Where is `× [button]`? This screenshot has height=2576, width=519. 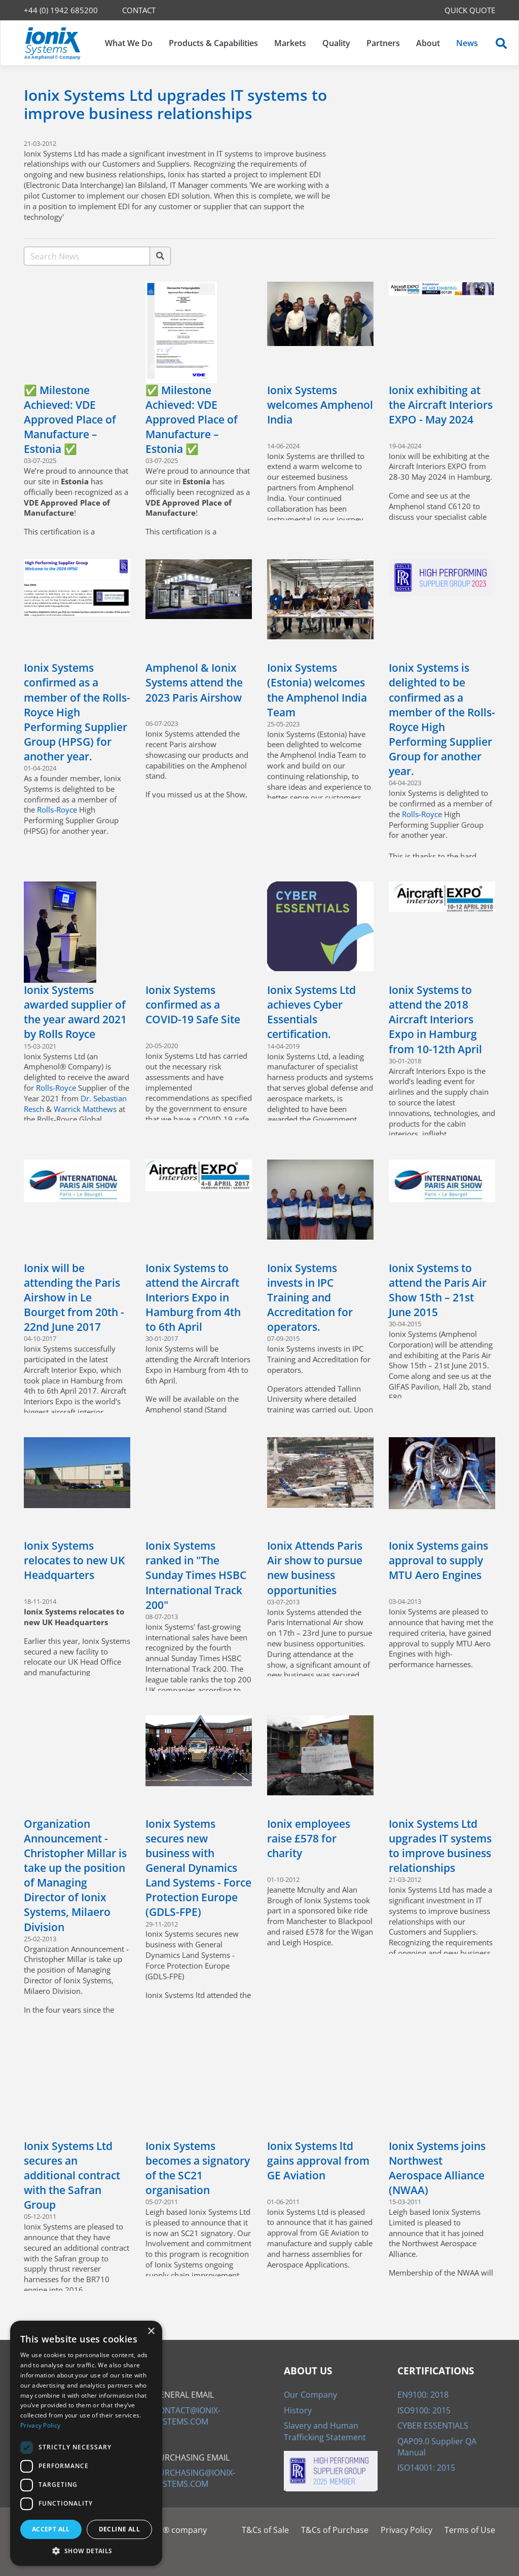
× [button] is located at coordinates (151, 2331).